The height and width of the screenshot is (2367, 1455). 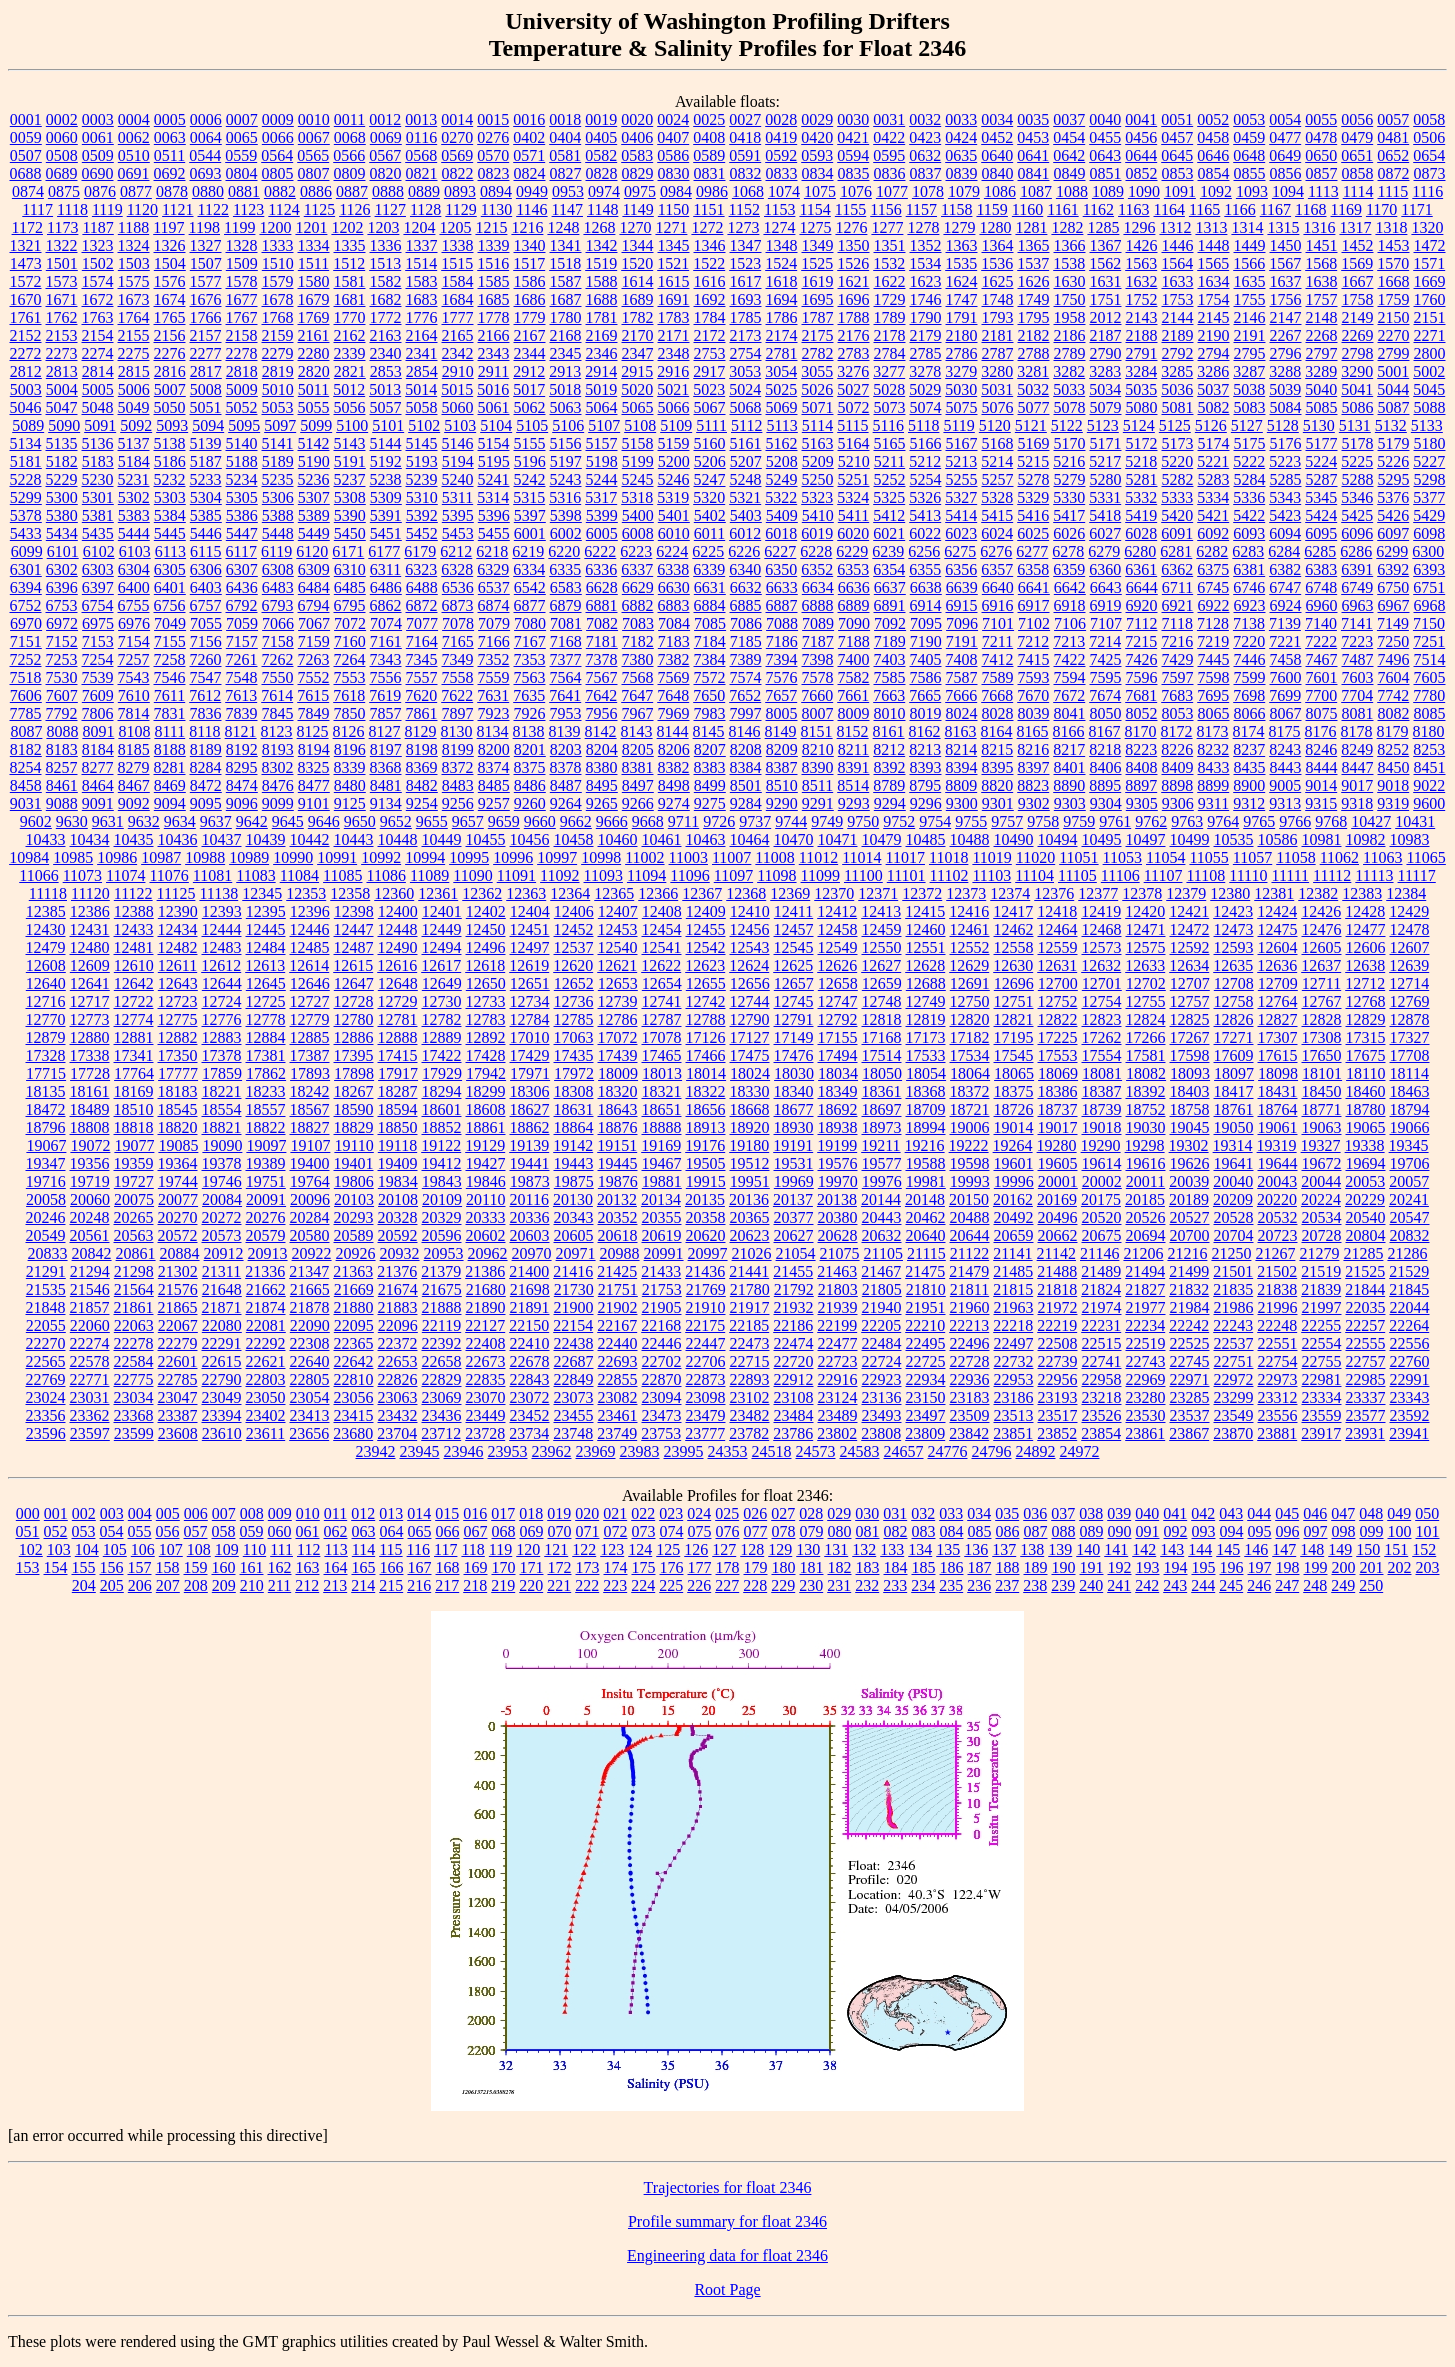 What do you see at coordinates (818, 623) in the screenshot?
I see `7089` at bounding box center [818, 623].